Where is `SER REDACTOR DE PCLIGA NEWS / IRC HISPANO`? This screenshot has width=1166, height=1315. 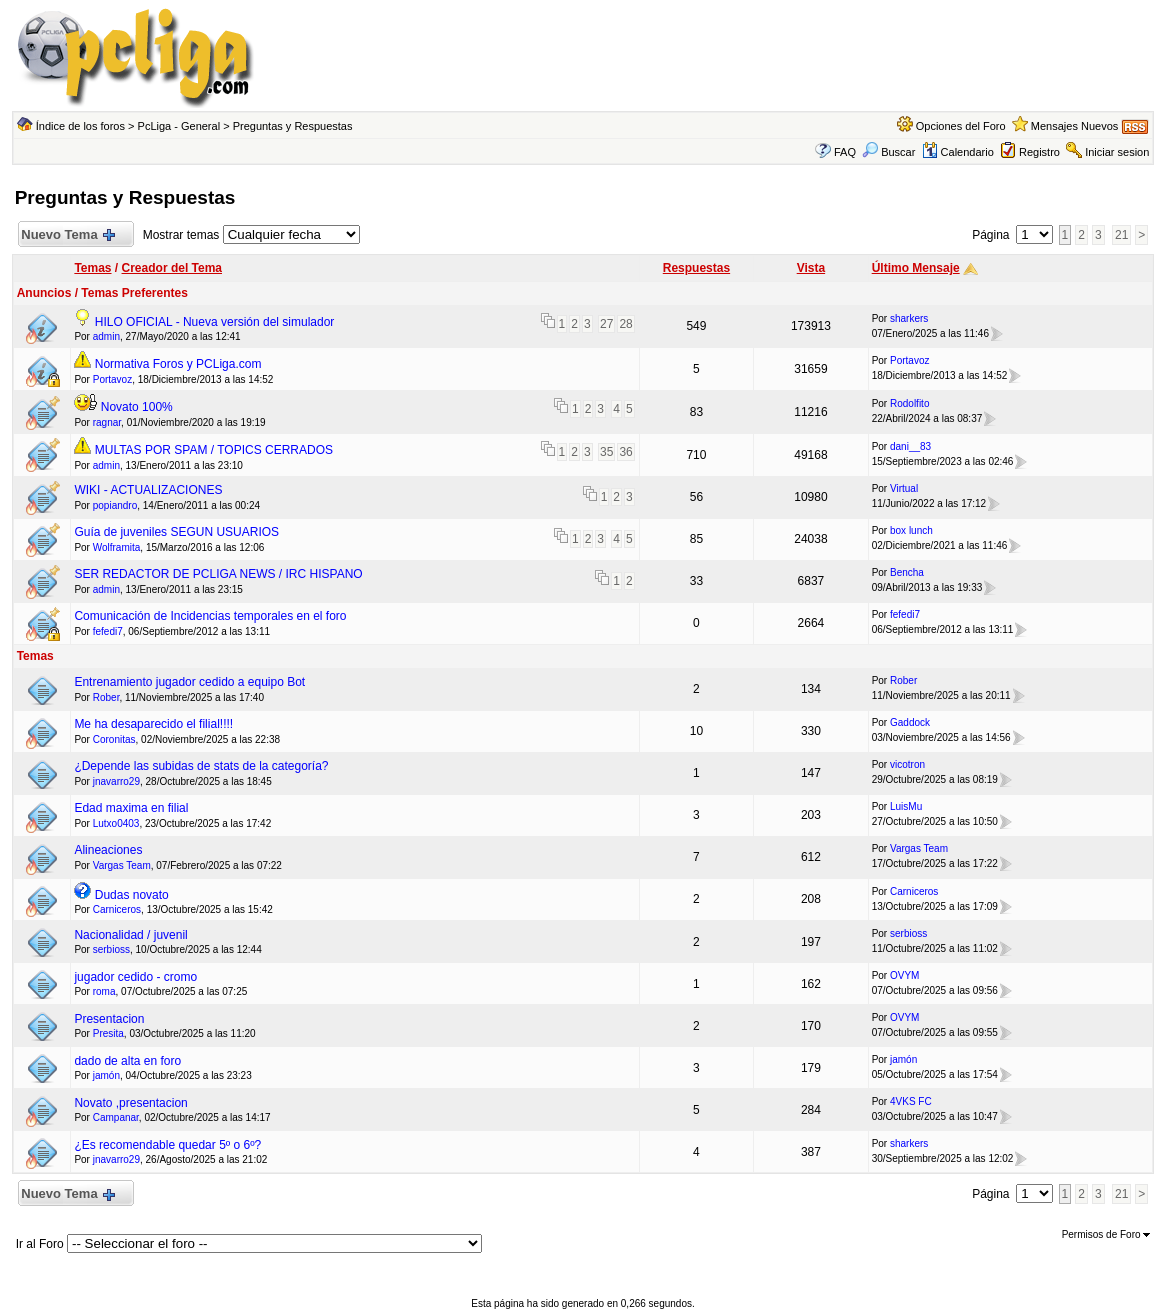
SER REDACTOR DE PCLIGA NEWS / IRC HISPANO is located at coordinates (218, 574).